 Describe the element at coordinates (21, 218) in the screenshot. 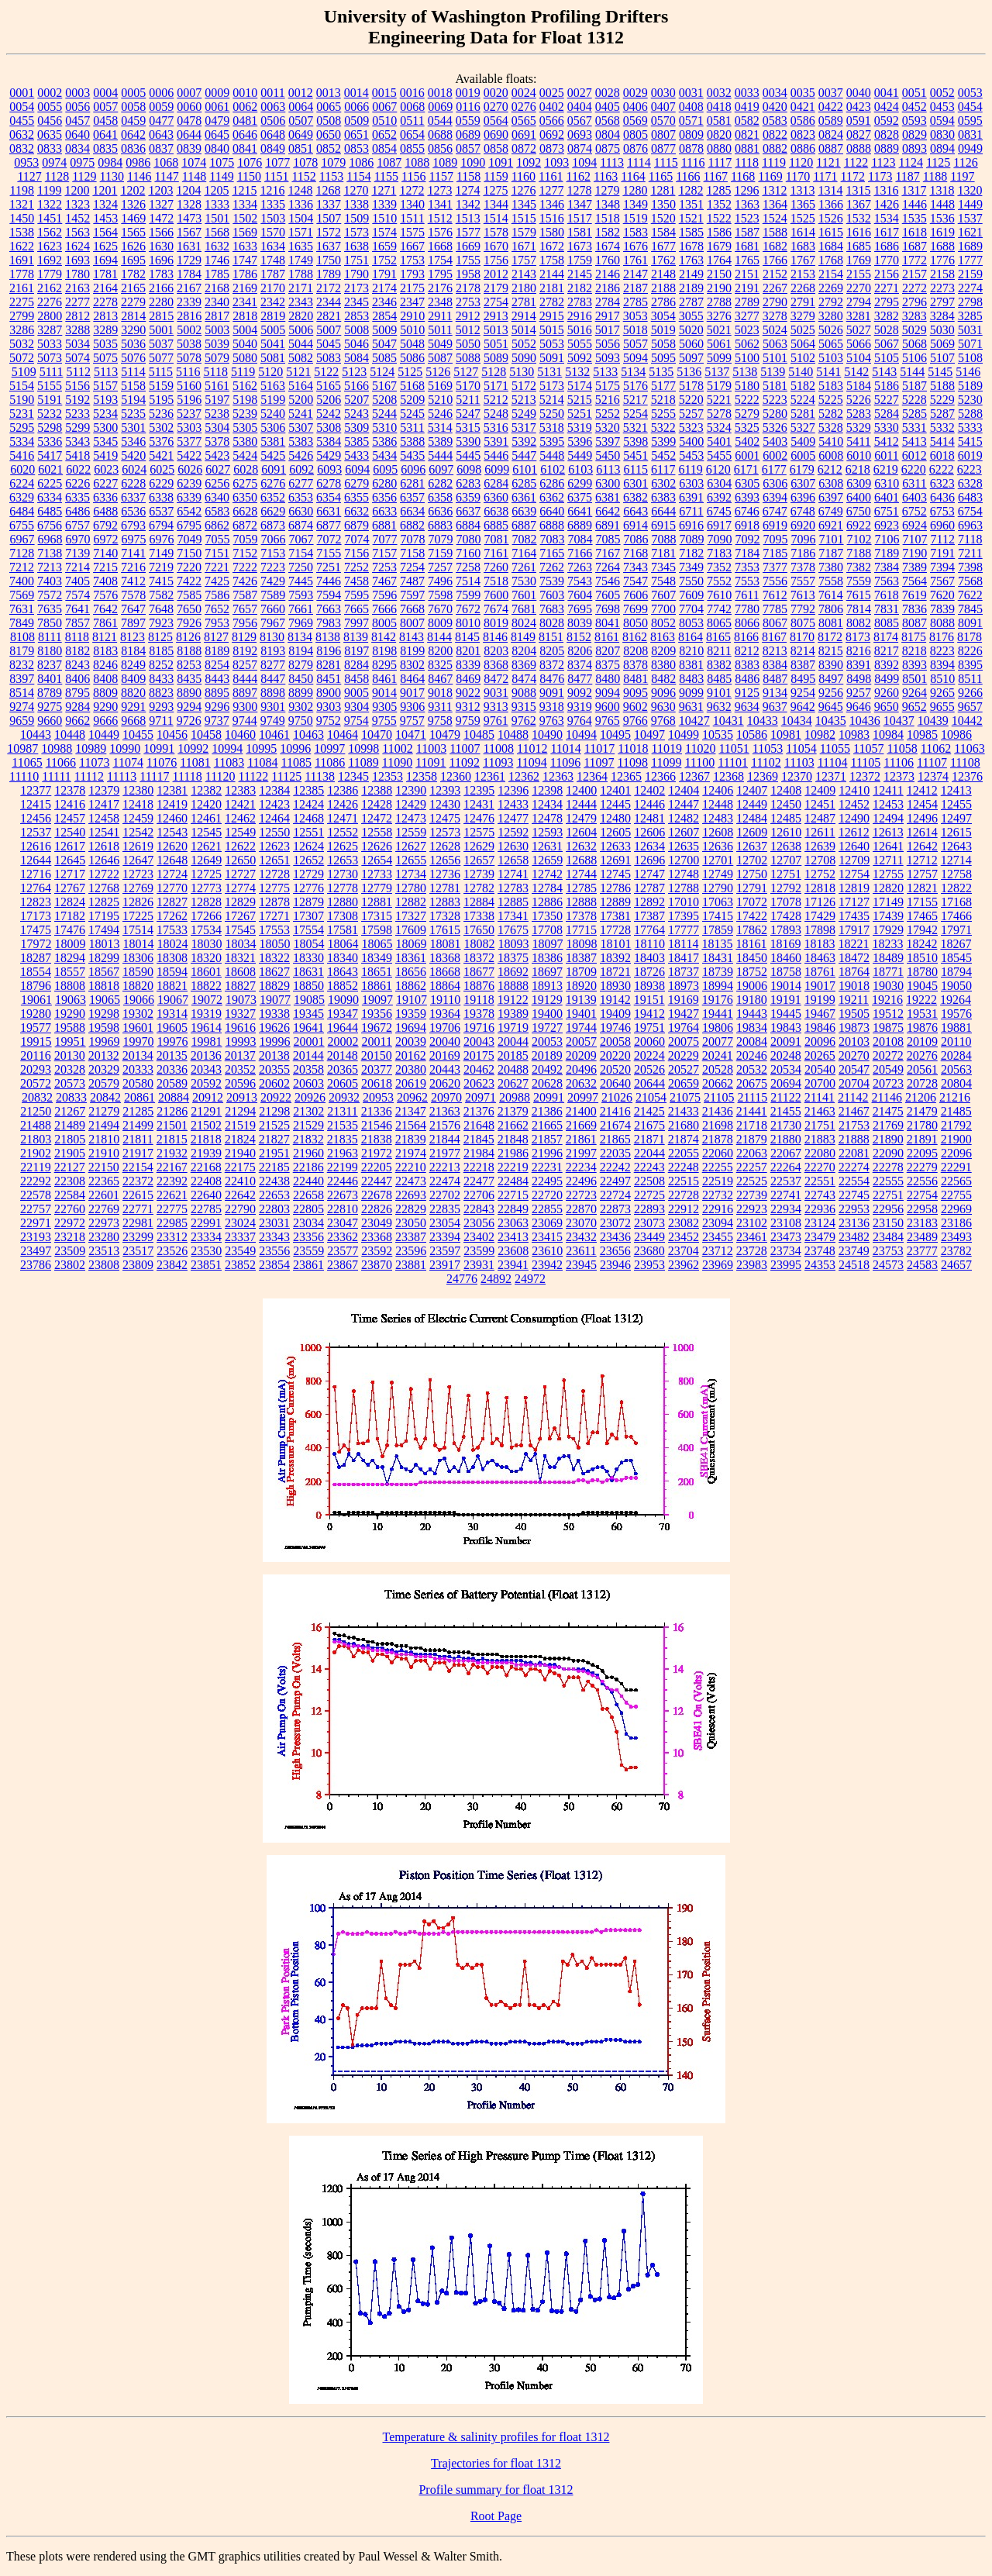

I see `1450` at that location.